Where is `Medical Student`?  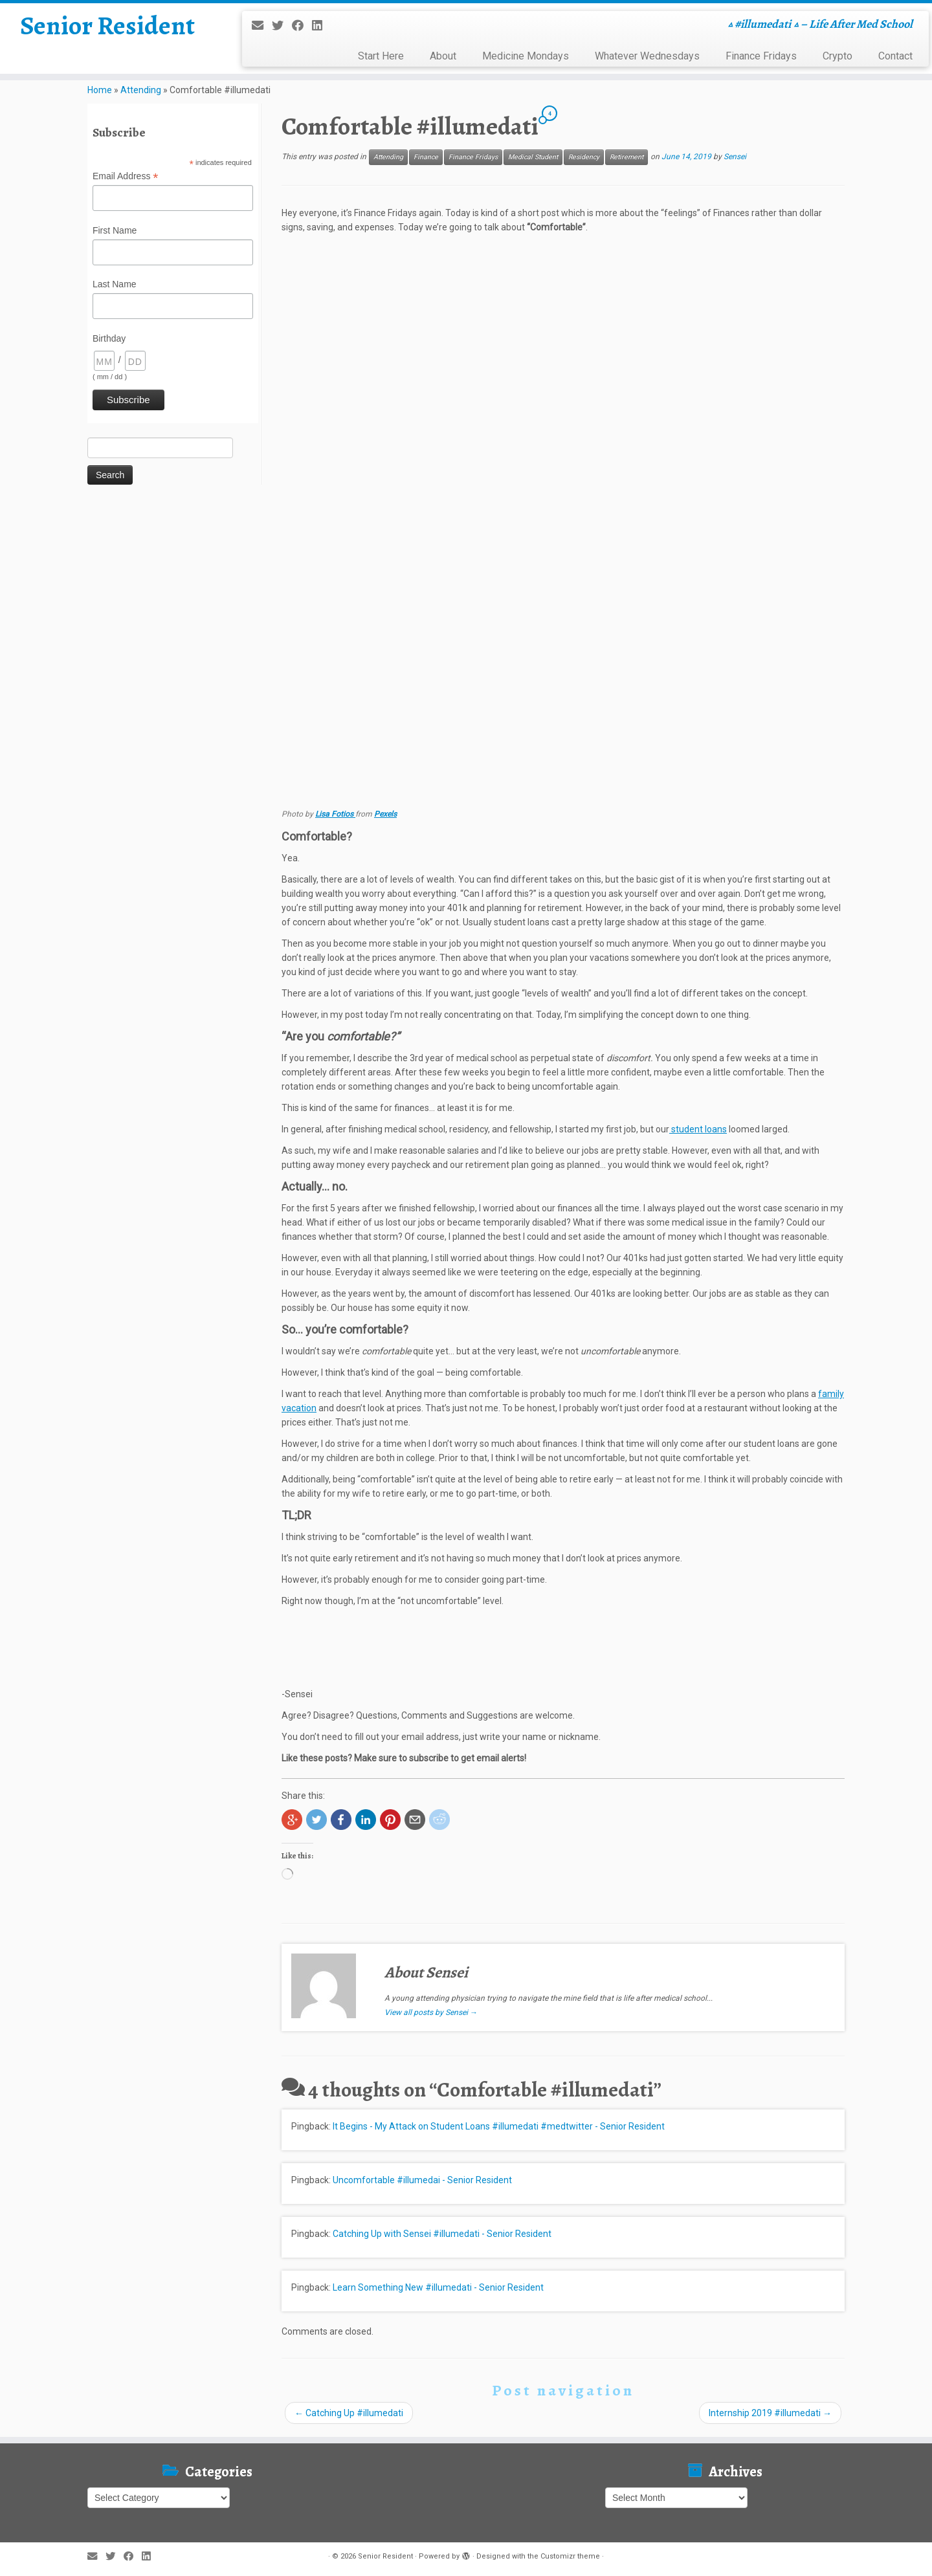 Medical Student is located at coordinates (533, 157).